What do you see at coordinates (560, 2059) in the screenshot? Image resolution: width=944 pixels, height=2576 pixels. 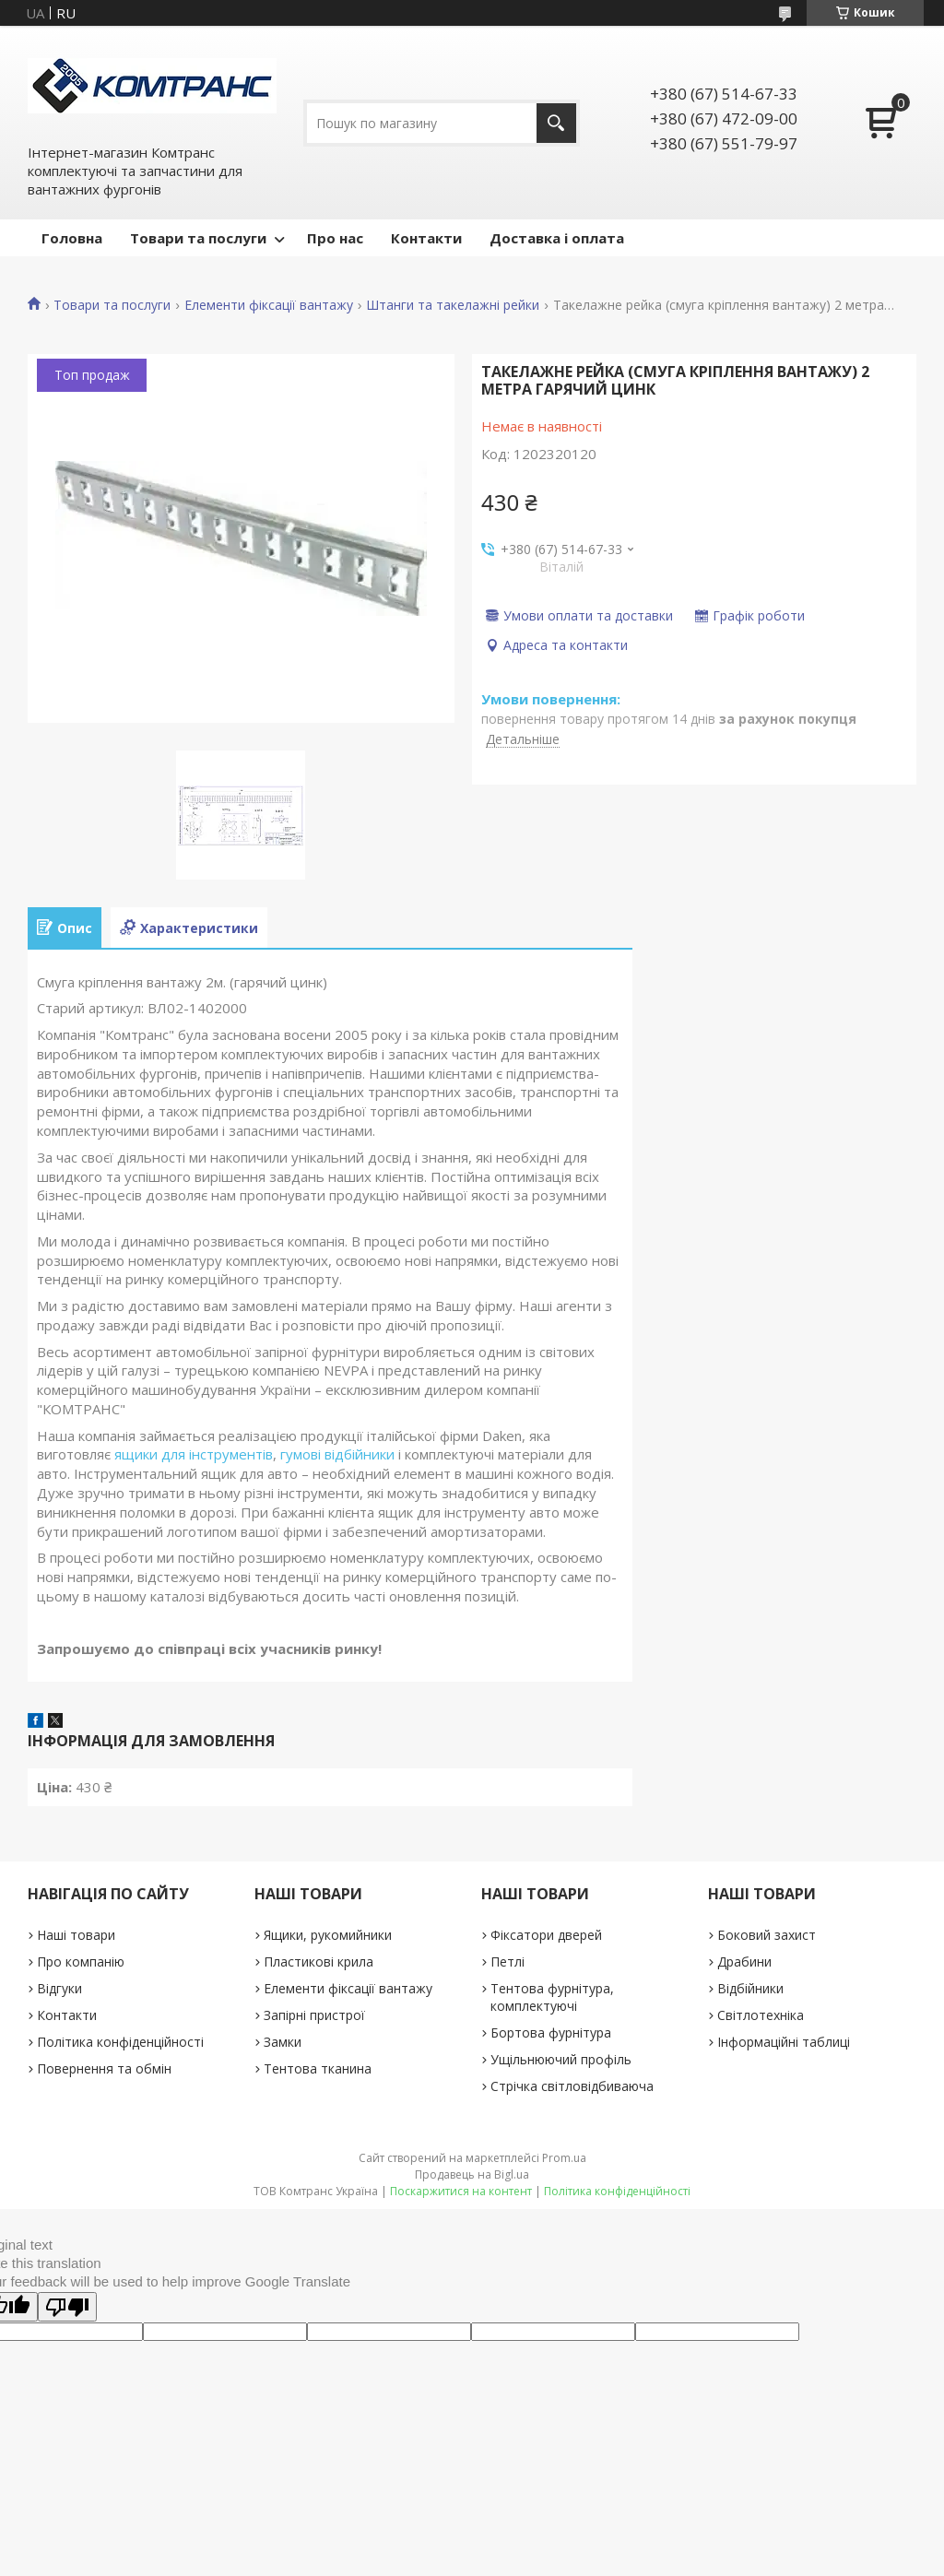 I see `Ущільнюючий профіль` at bounding box center [560, 2059].